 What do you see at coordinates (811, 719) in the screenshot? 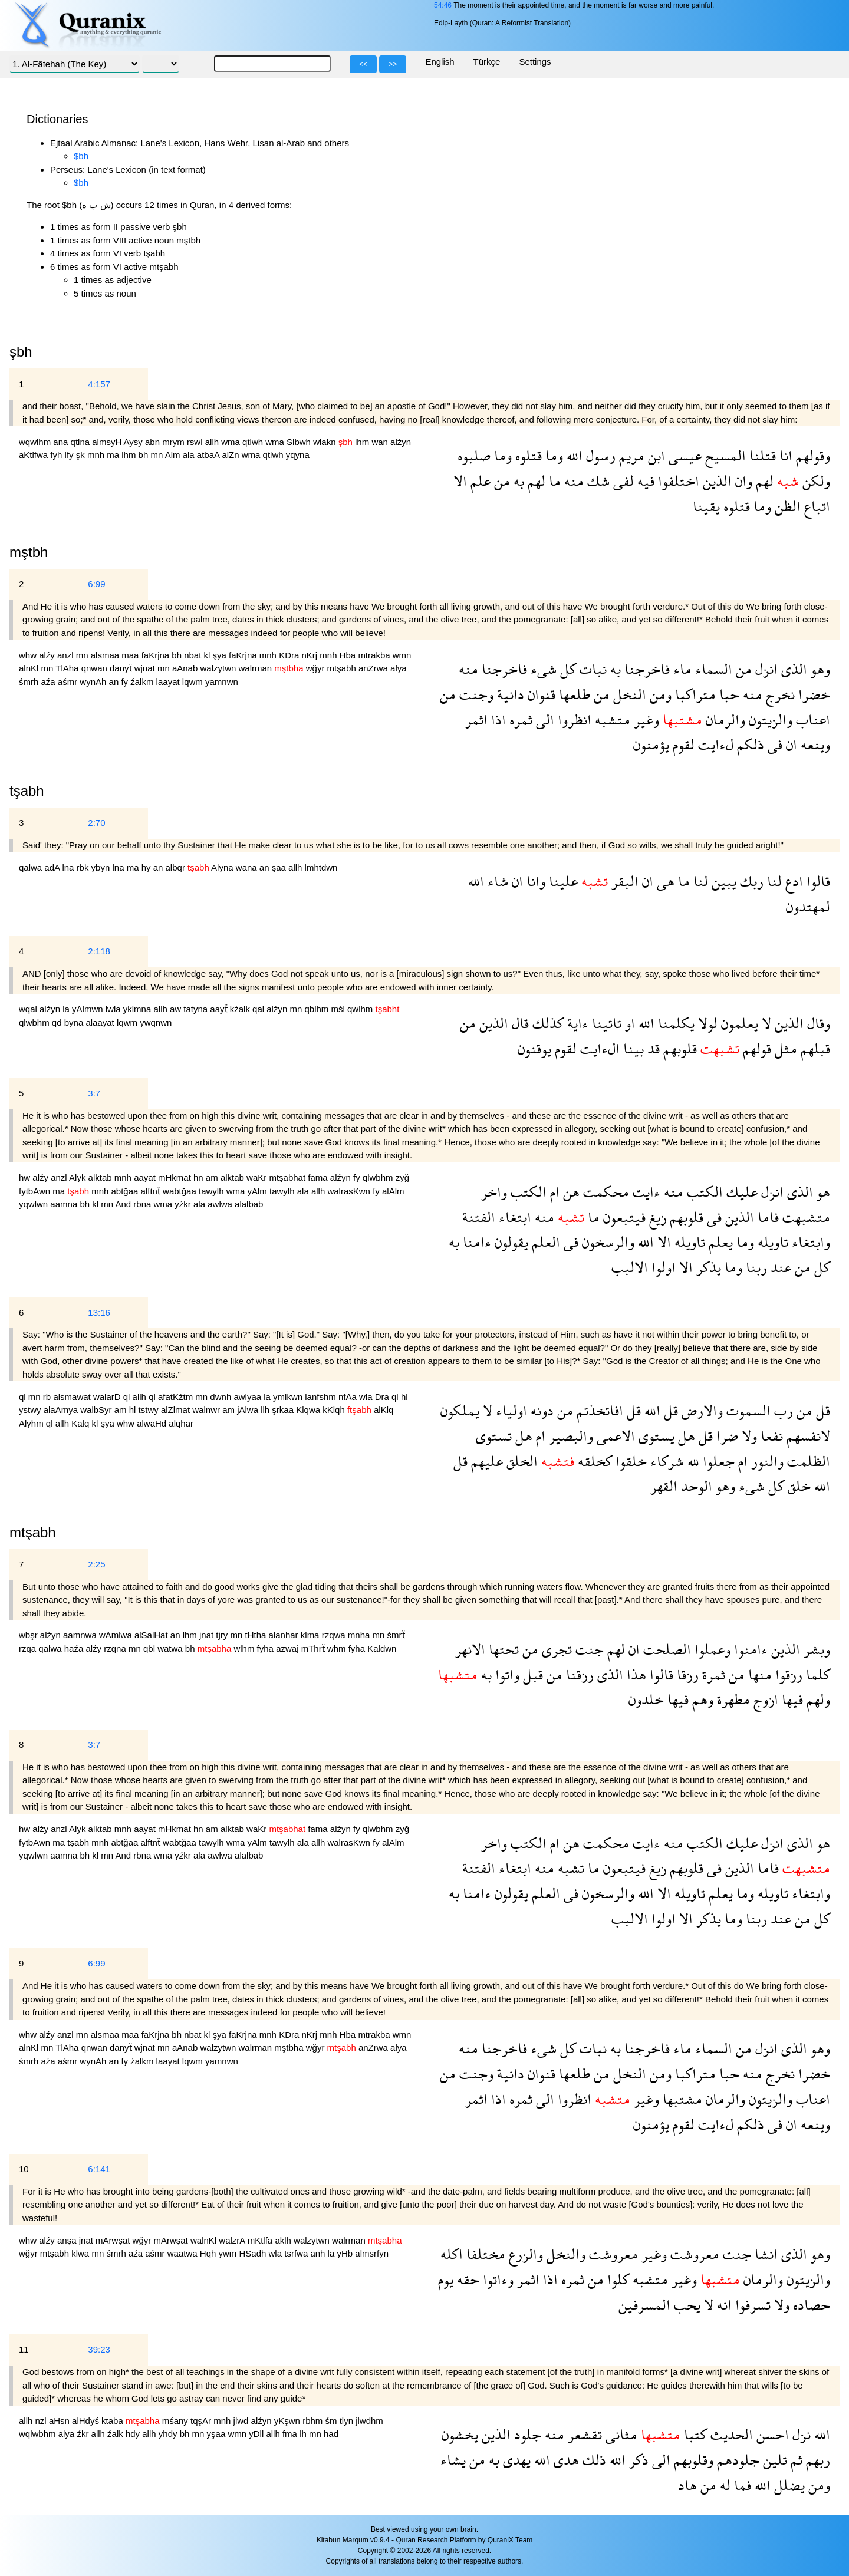
I see `اعناب` at bounding box center [811, 719].